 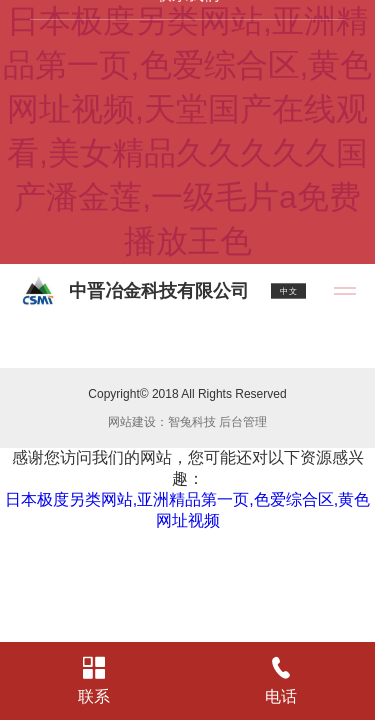 What do you see at coordinates (94, 681) in the screenshot?
I see `联系` at bounding box center [94, 681].